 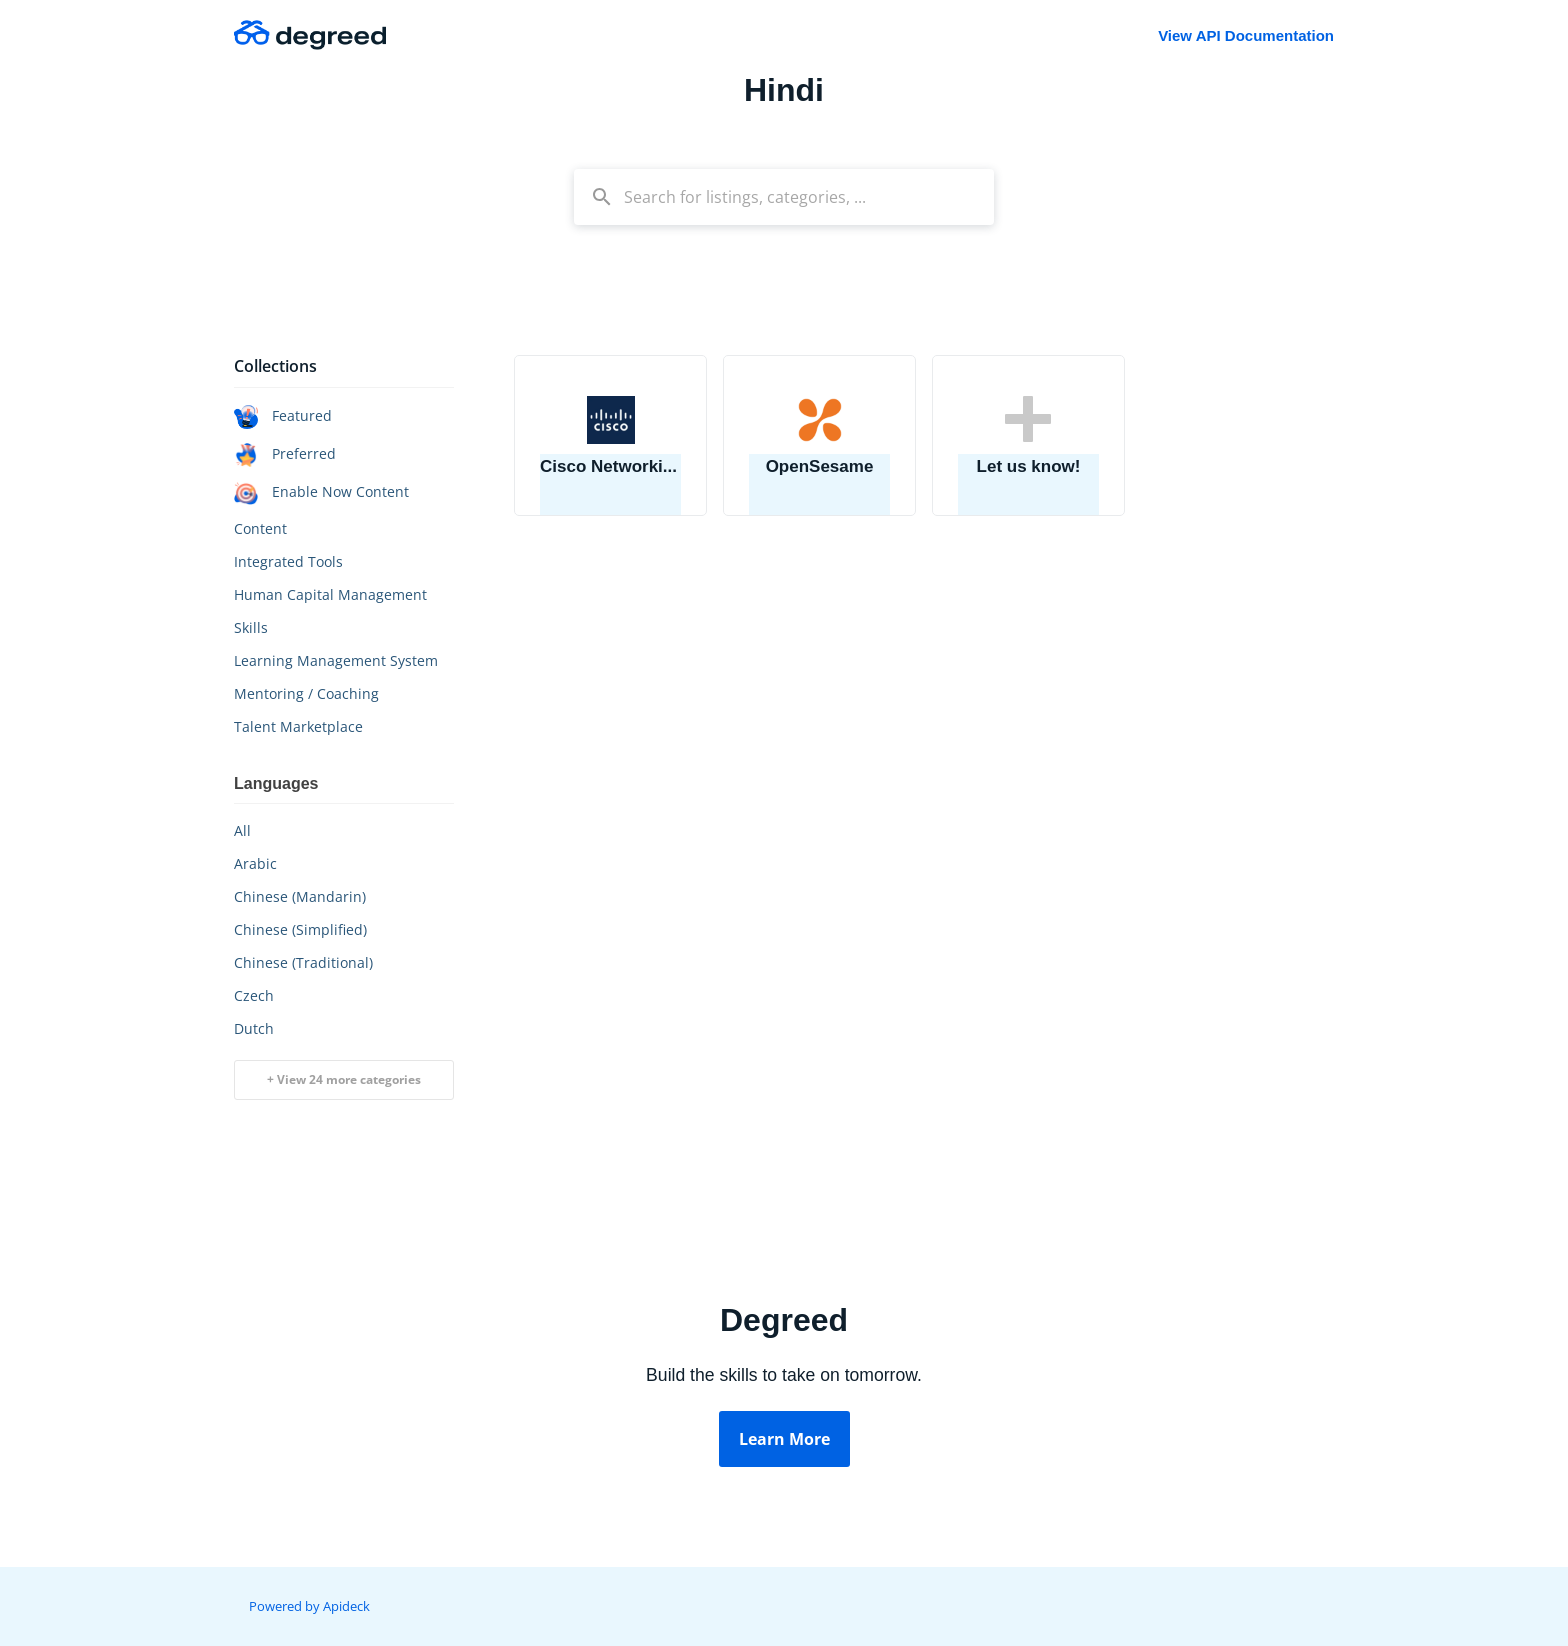 What do you see at coordinates (309, 1606) in the screenshot?
I see `Powered by Apideck` at bounding box center [309, 1606].